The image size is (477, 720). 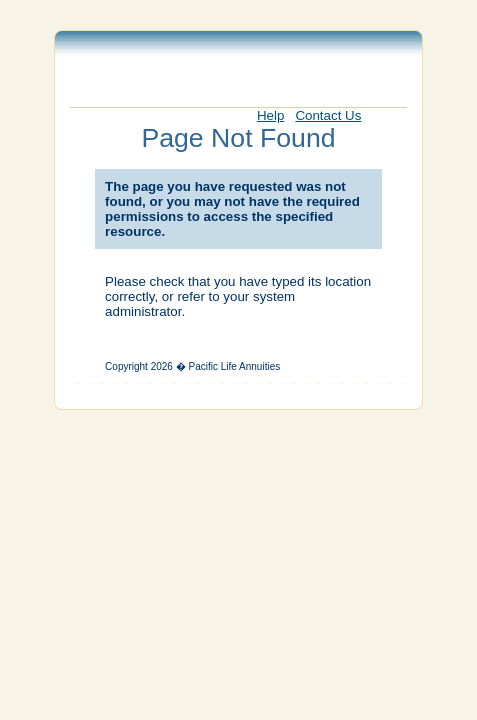 I want to click on Help, so click(x=270, y=115).